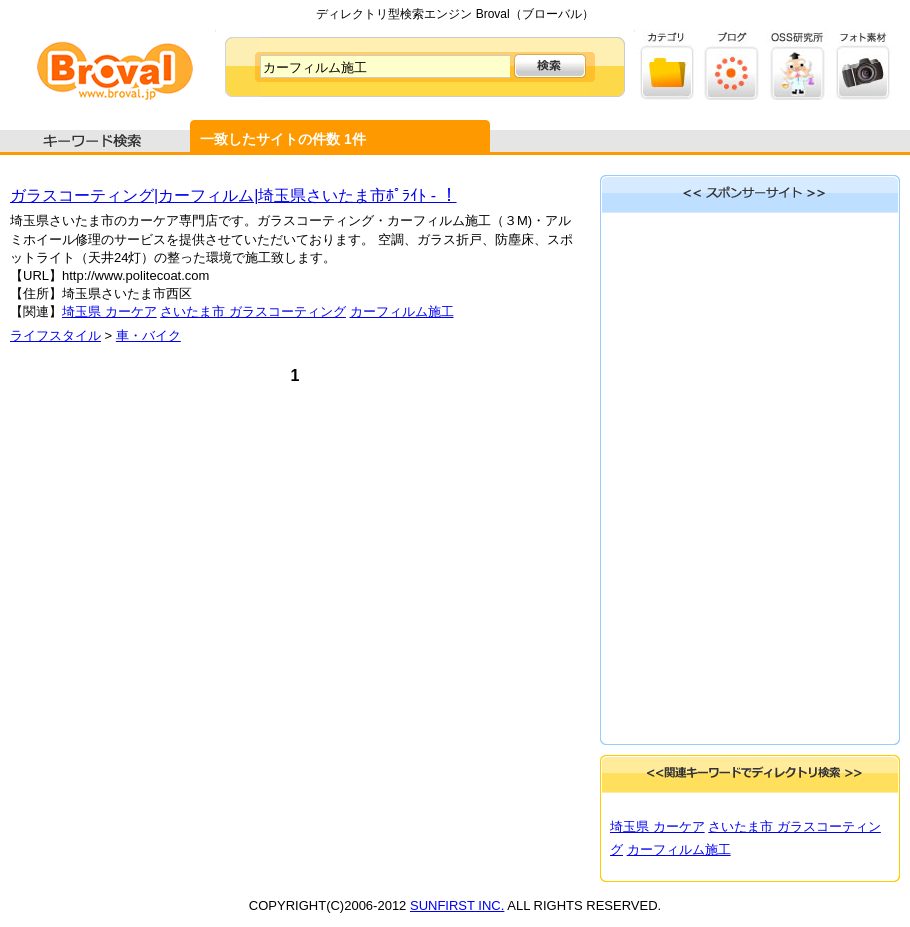 The image size is (910, 927). Describe the element at coordinates (233, 195) in the screenshot. I see `ガラスコーティング|カーフィルム|埼玉県さいたま市ﾎﾟﾗｲﾄ - ！` at that location.